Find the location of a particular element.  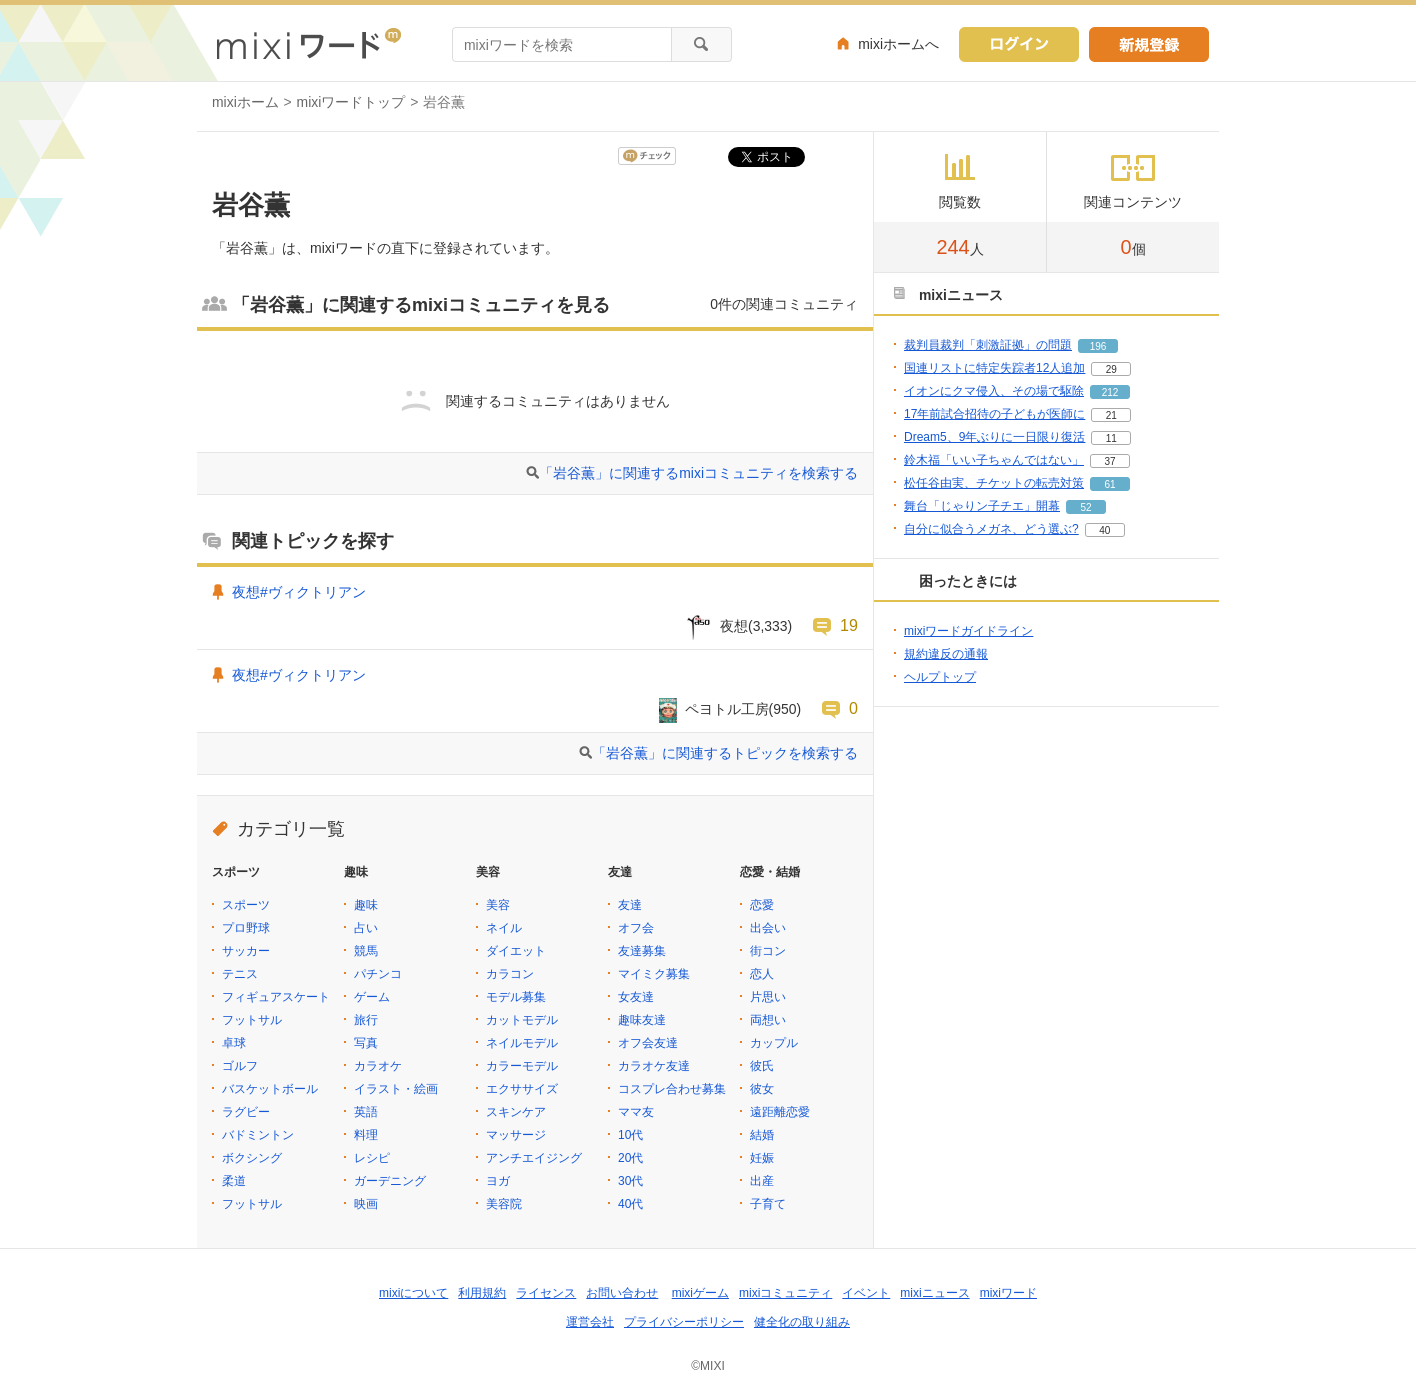

40 is located at coordinates (1104, 530).